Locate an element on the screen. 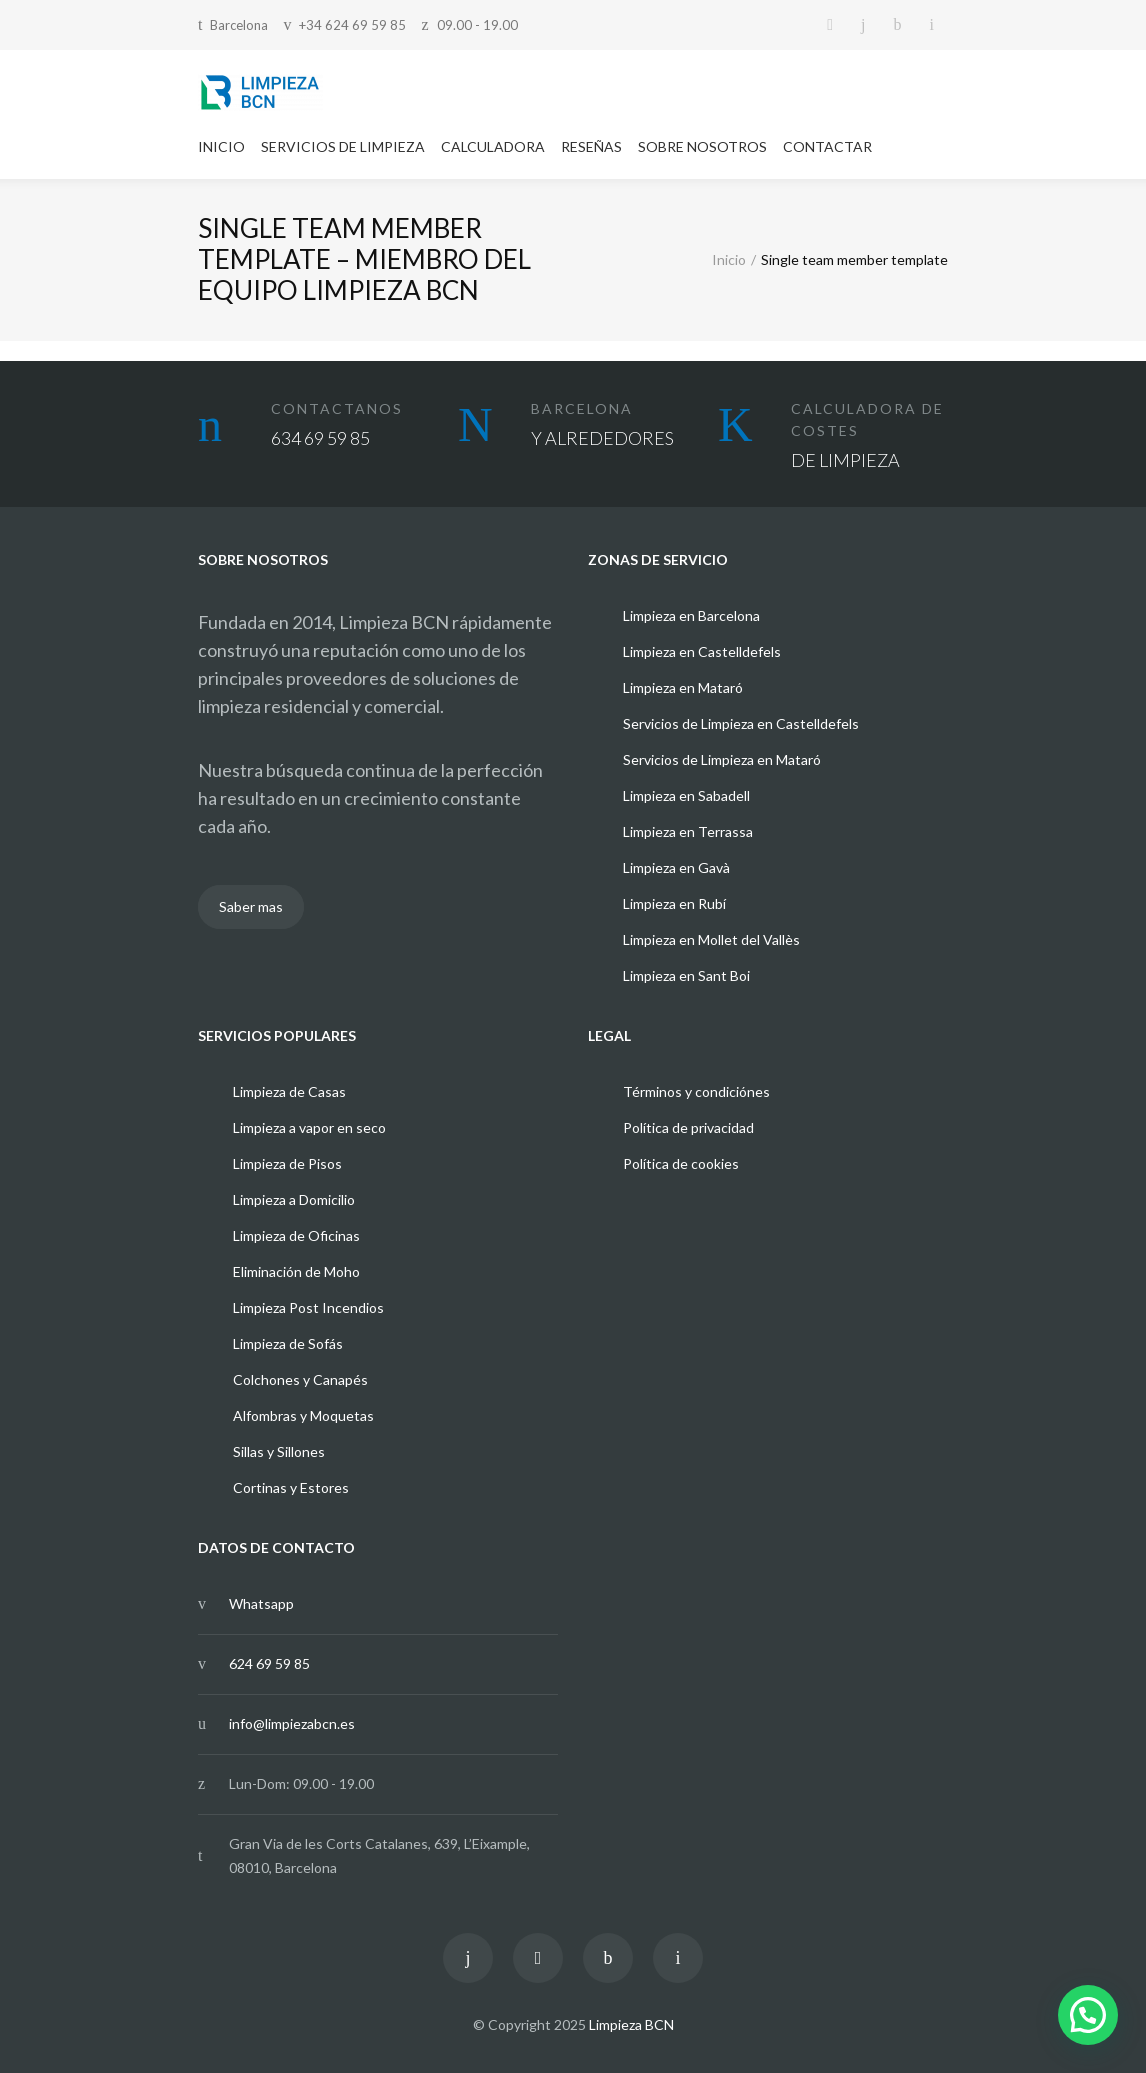 The width and height of the screenshot is (1146, 2073). CONTACTAR is located at coordinates (827, 146).